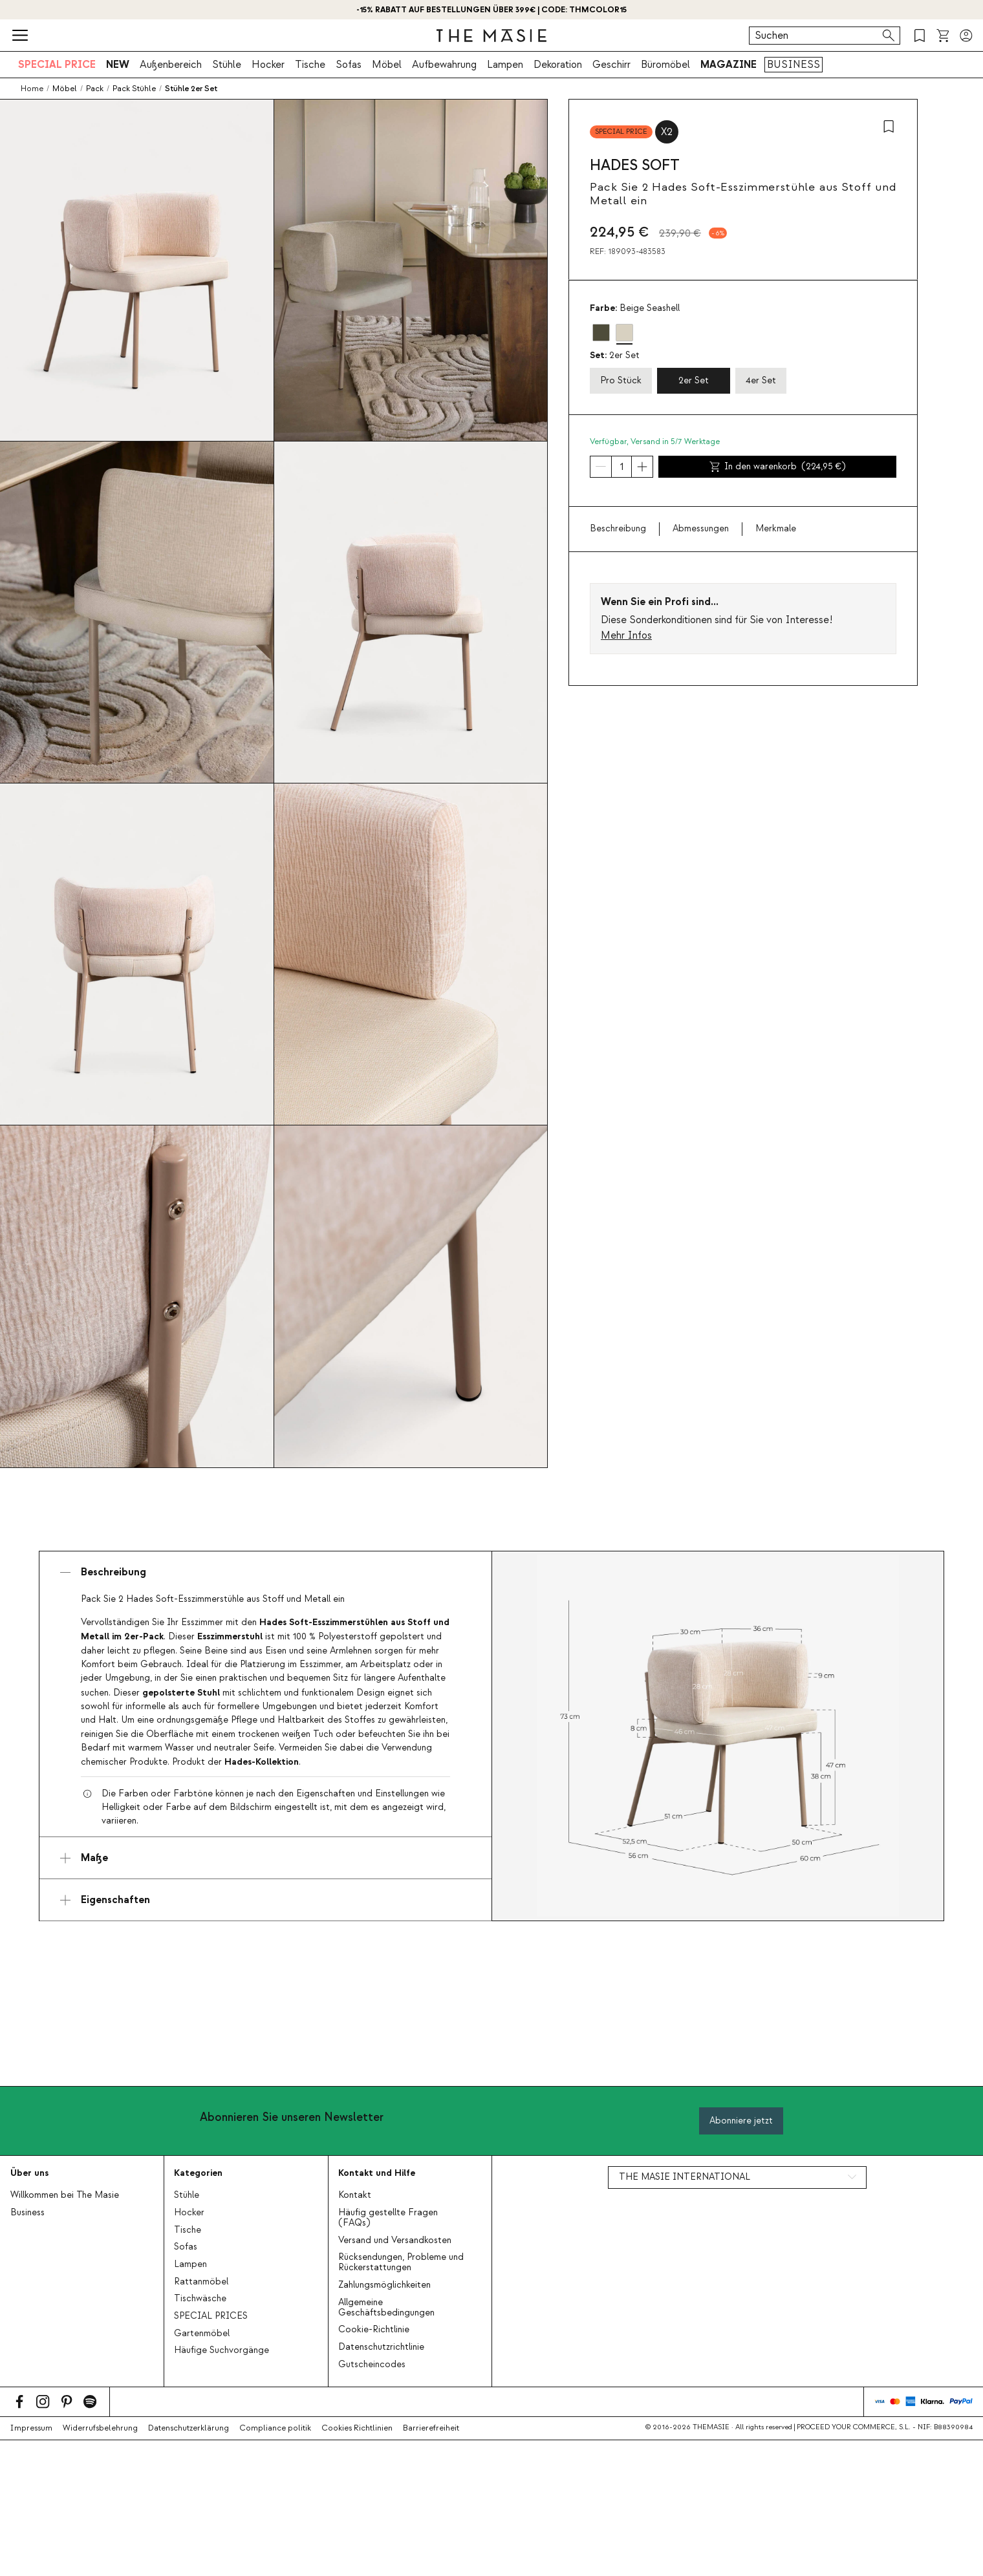 Image resolution: width=983 pixels, height=2576 pixels. What do you see at coordinates (117, 64) in the screenshot?
I see `NEW` at bounding box center [117, 64].